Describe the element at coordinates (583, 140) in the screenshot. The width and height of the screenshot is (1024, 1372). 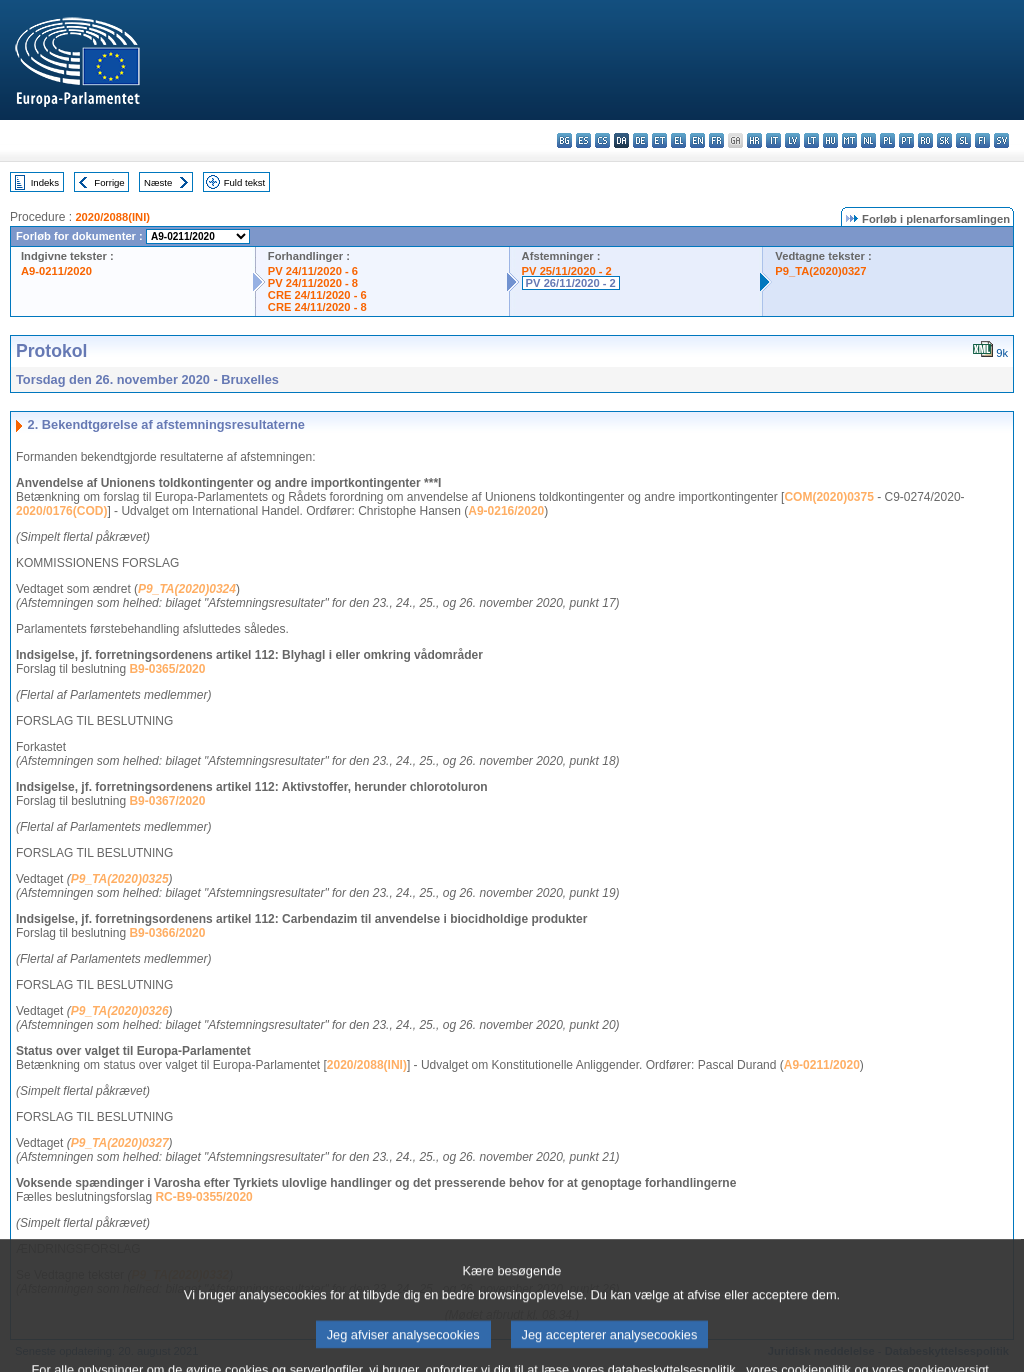
I see `es - español` at that location.